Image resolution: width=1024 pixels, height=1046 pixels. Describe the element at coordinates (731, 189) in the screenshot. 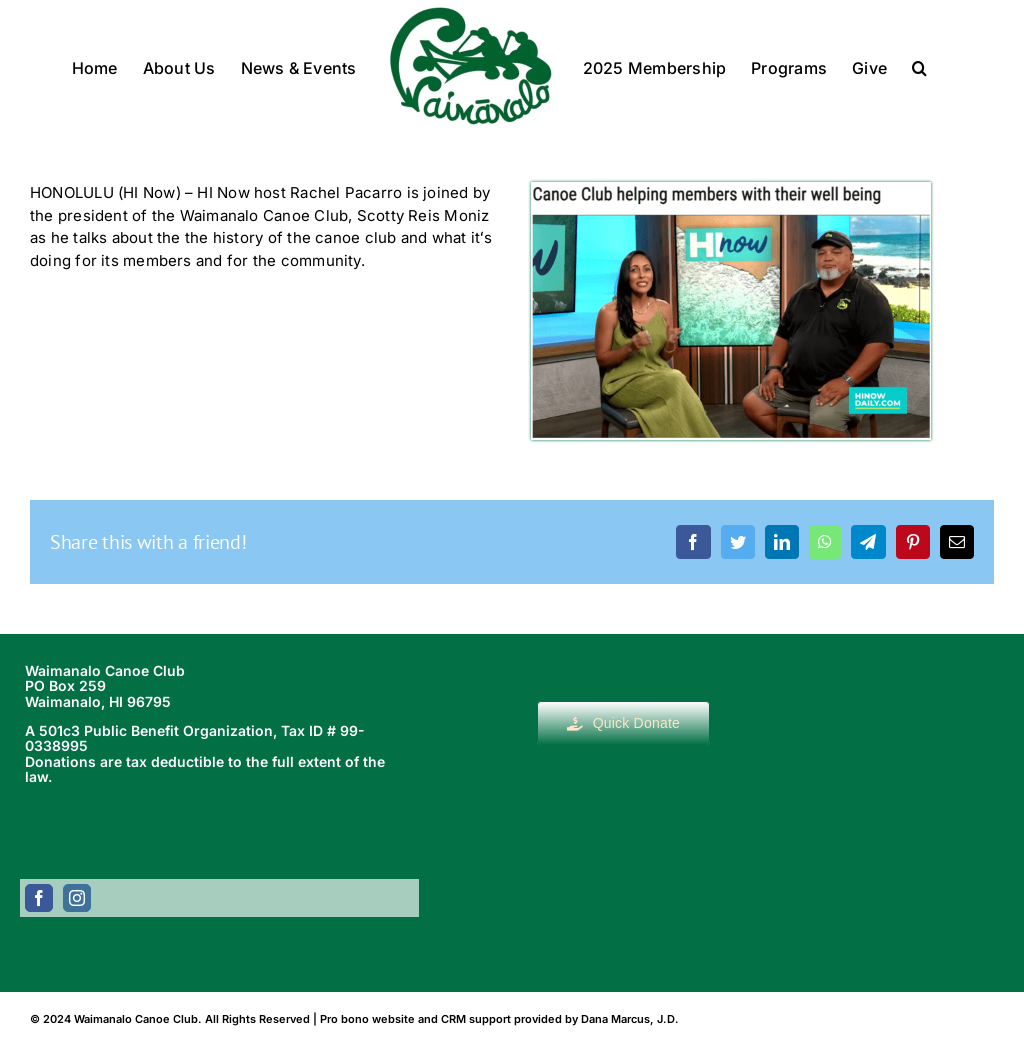

I see `[Screen Shot 2023-09-21 at 12.41.34 PM]` at that location.